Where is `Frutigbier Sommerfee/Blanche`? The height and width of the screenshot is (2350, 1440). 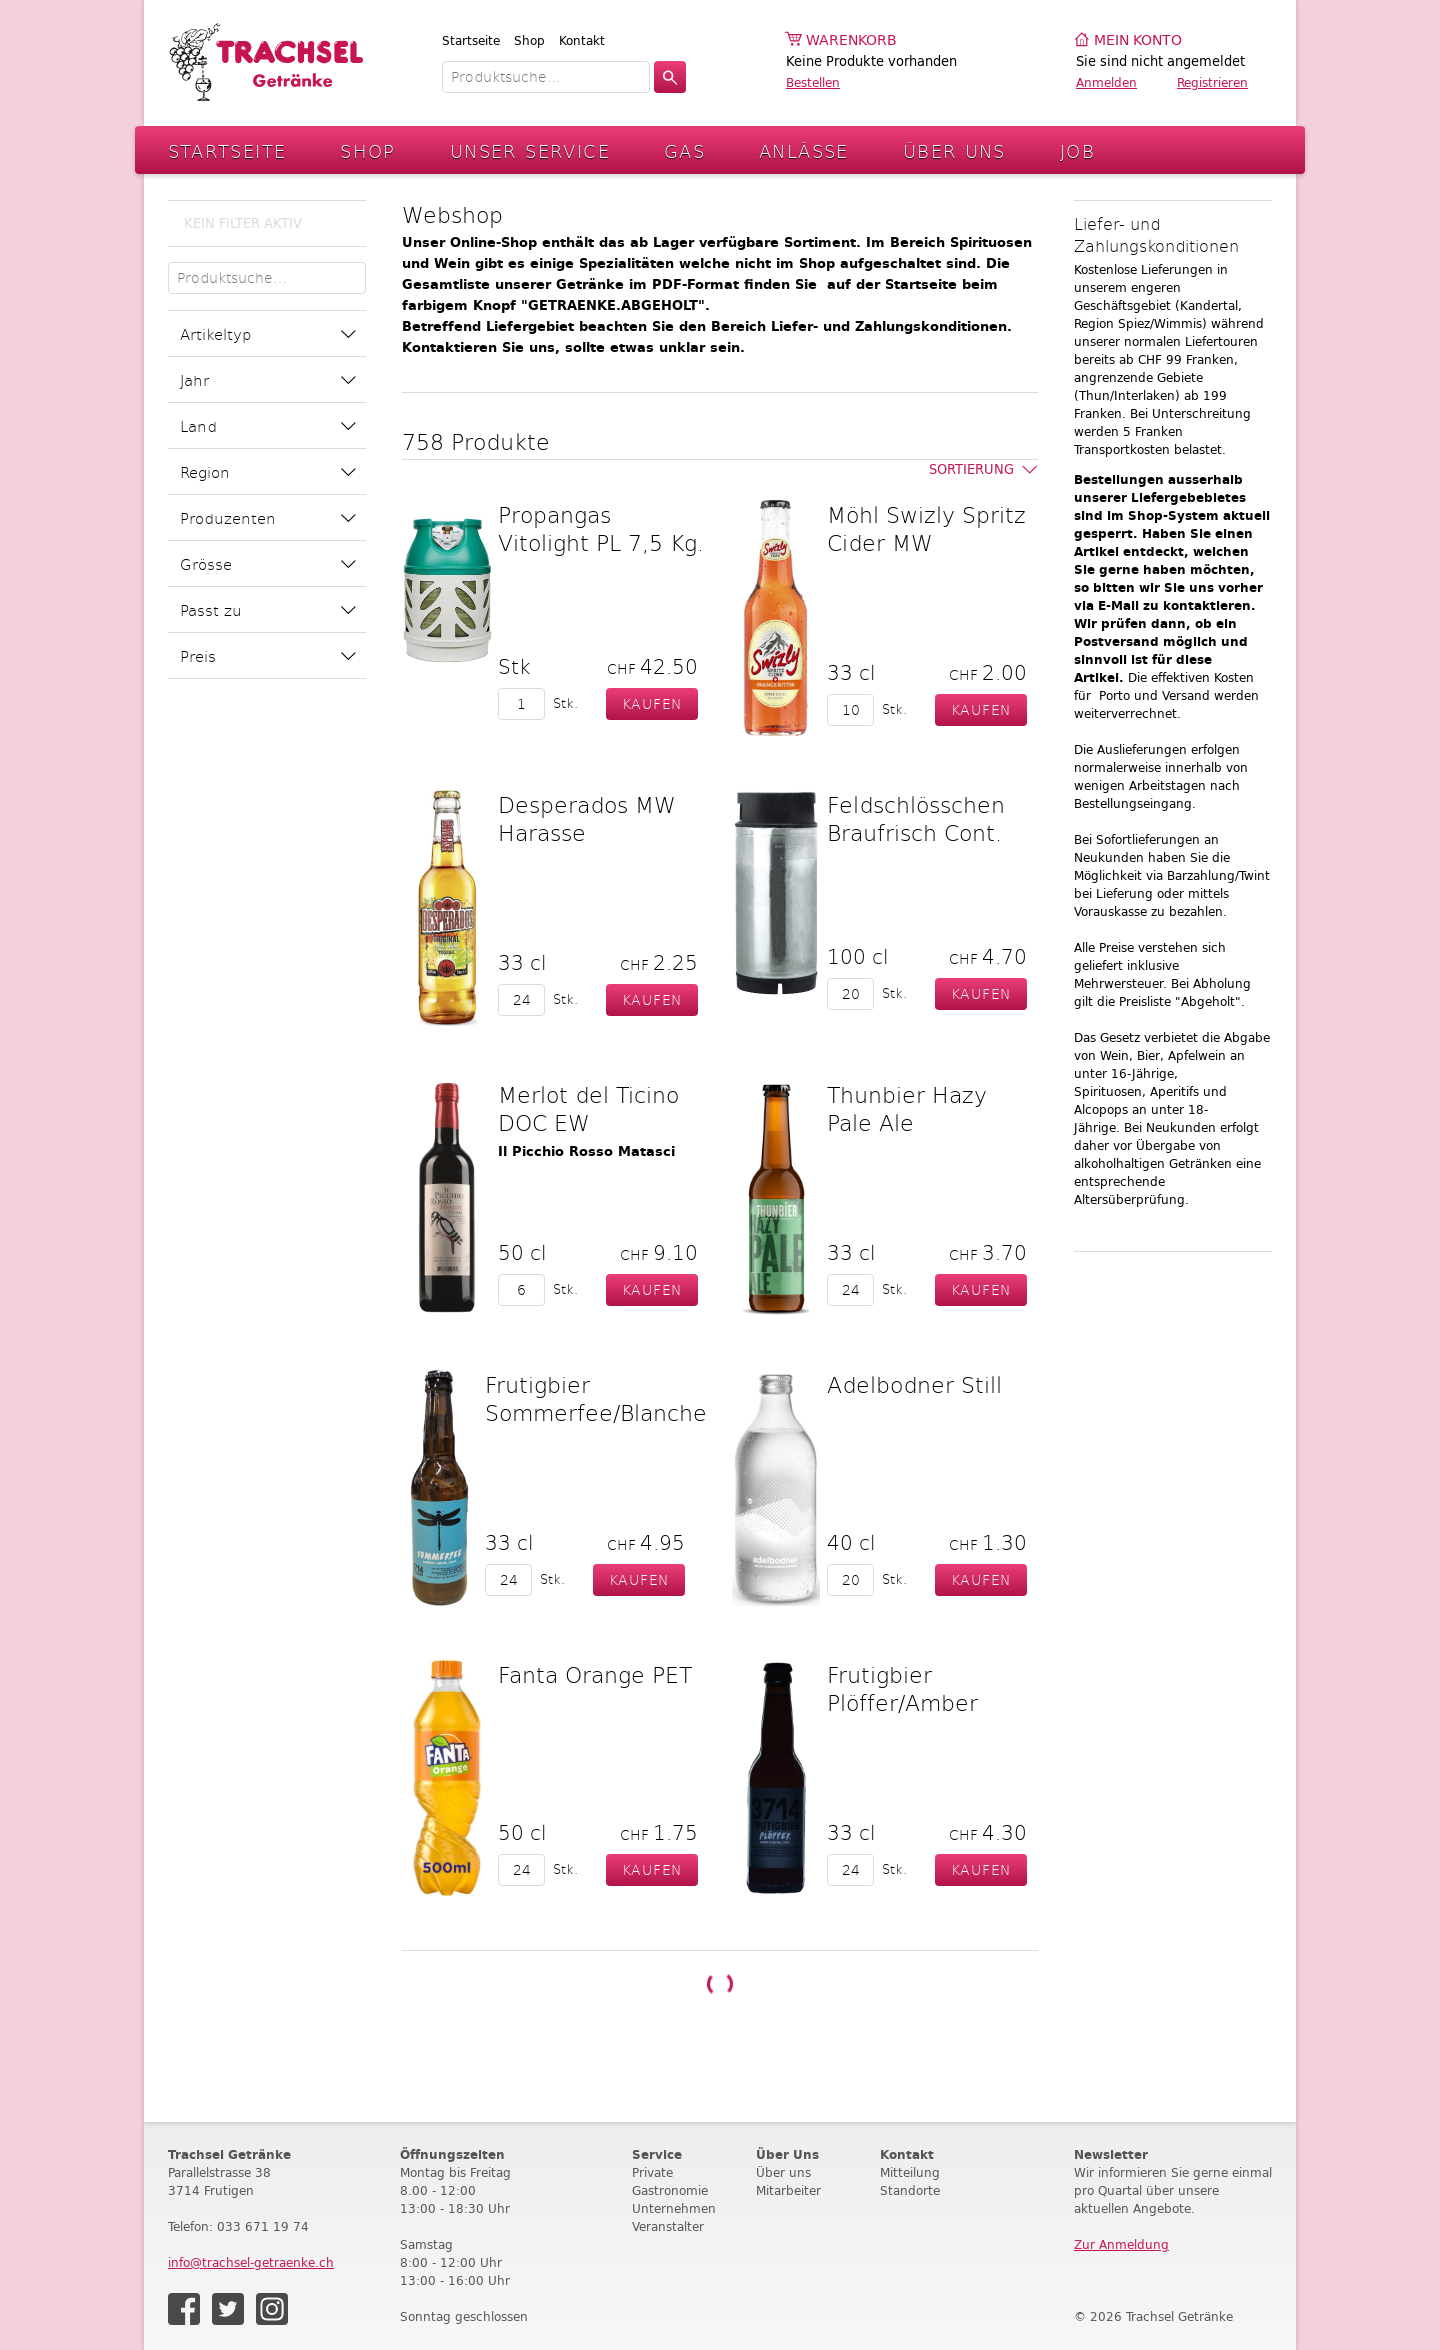
Frutigbier Sommerfee/Blanche is located at coordinates (596, 1398).